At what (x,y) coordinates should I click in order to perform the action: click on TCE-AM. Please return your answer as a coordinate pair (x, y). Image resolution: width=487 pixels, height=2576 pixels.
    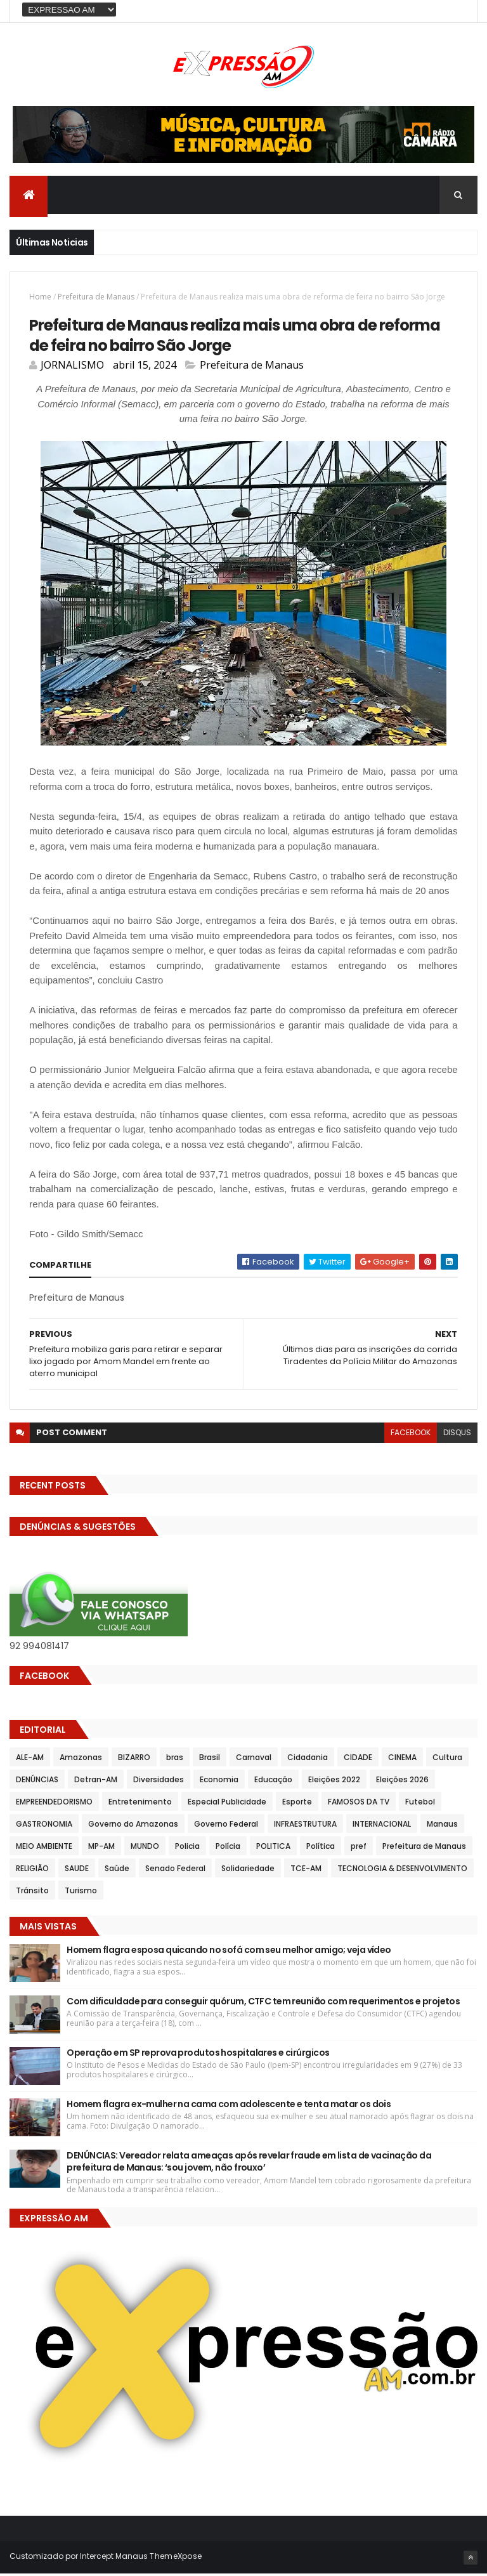
    Looking at the image, I should click on (305, 1870).